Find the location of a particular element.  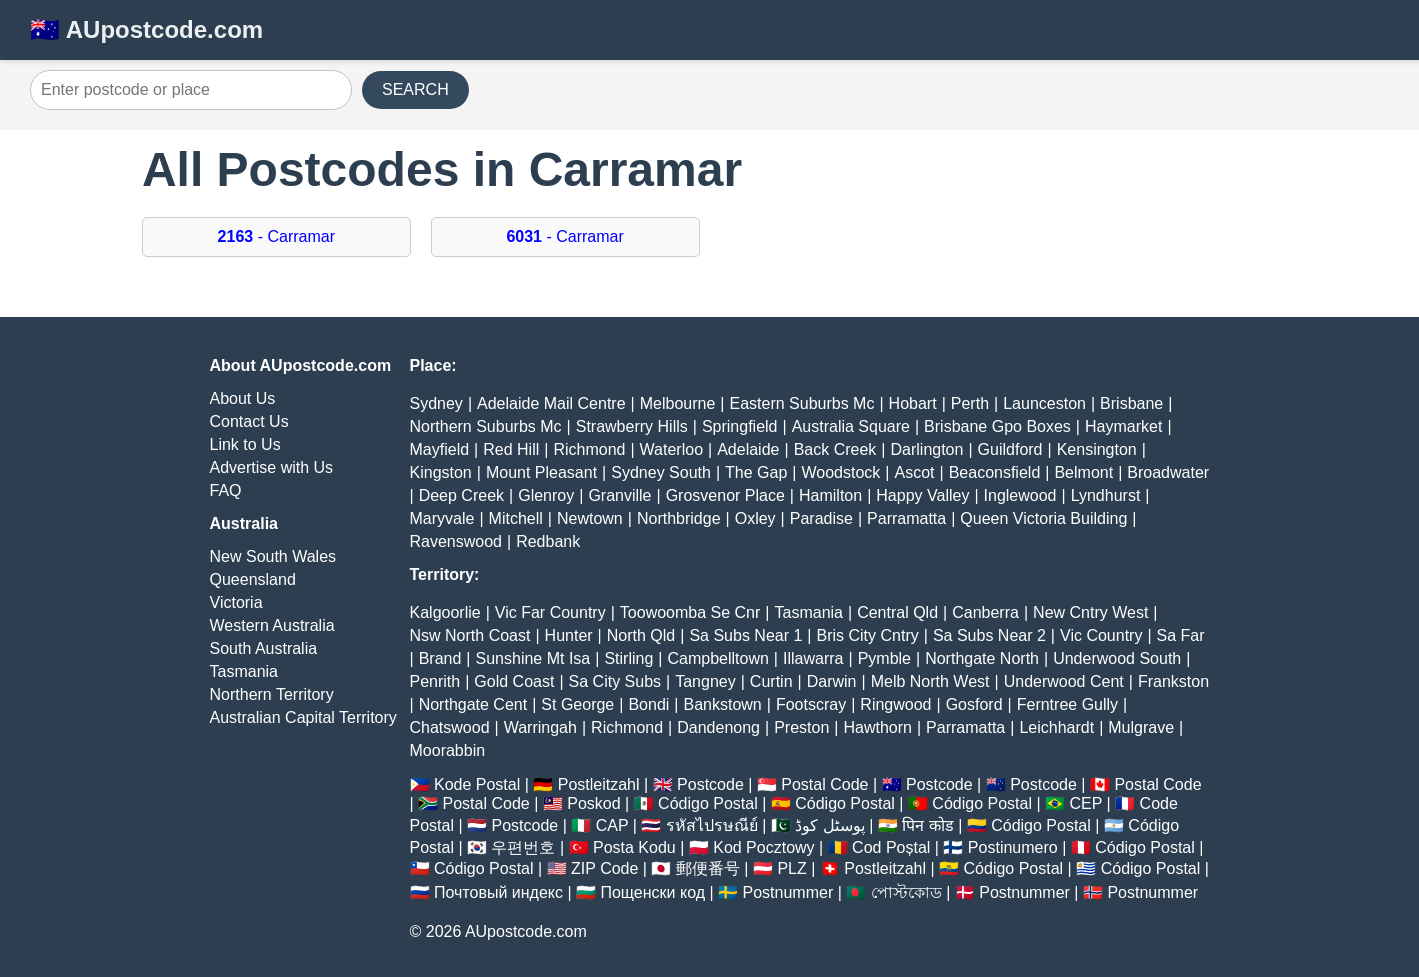

Penrith is located at coordinates (435, 681).